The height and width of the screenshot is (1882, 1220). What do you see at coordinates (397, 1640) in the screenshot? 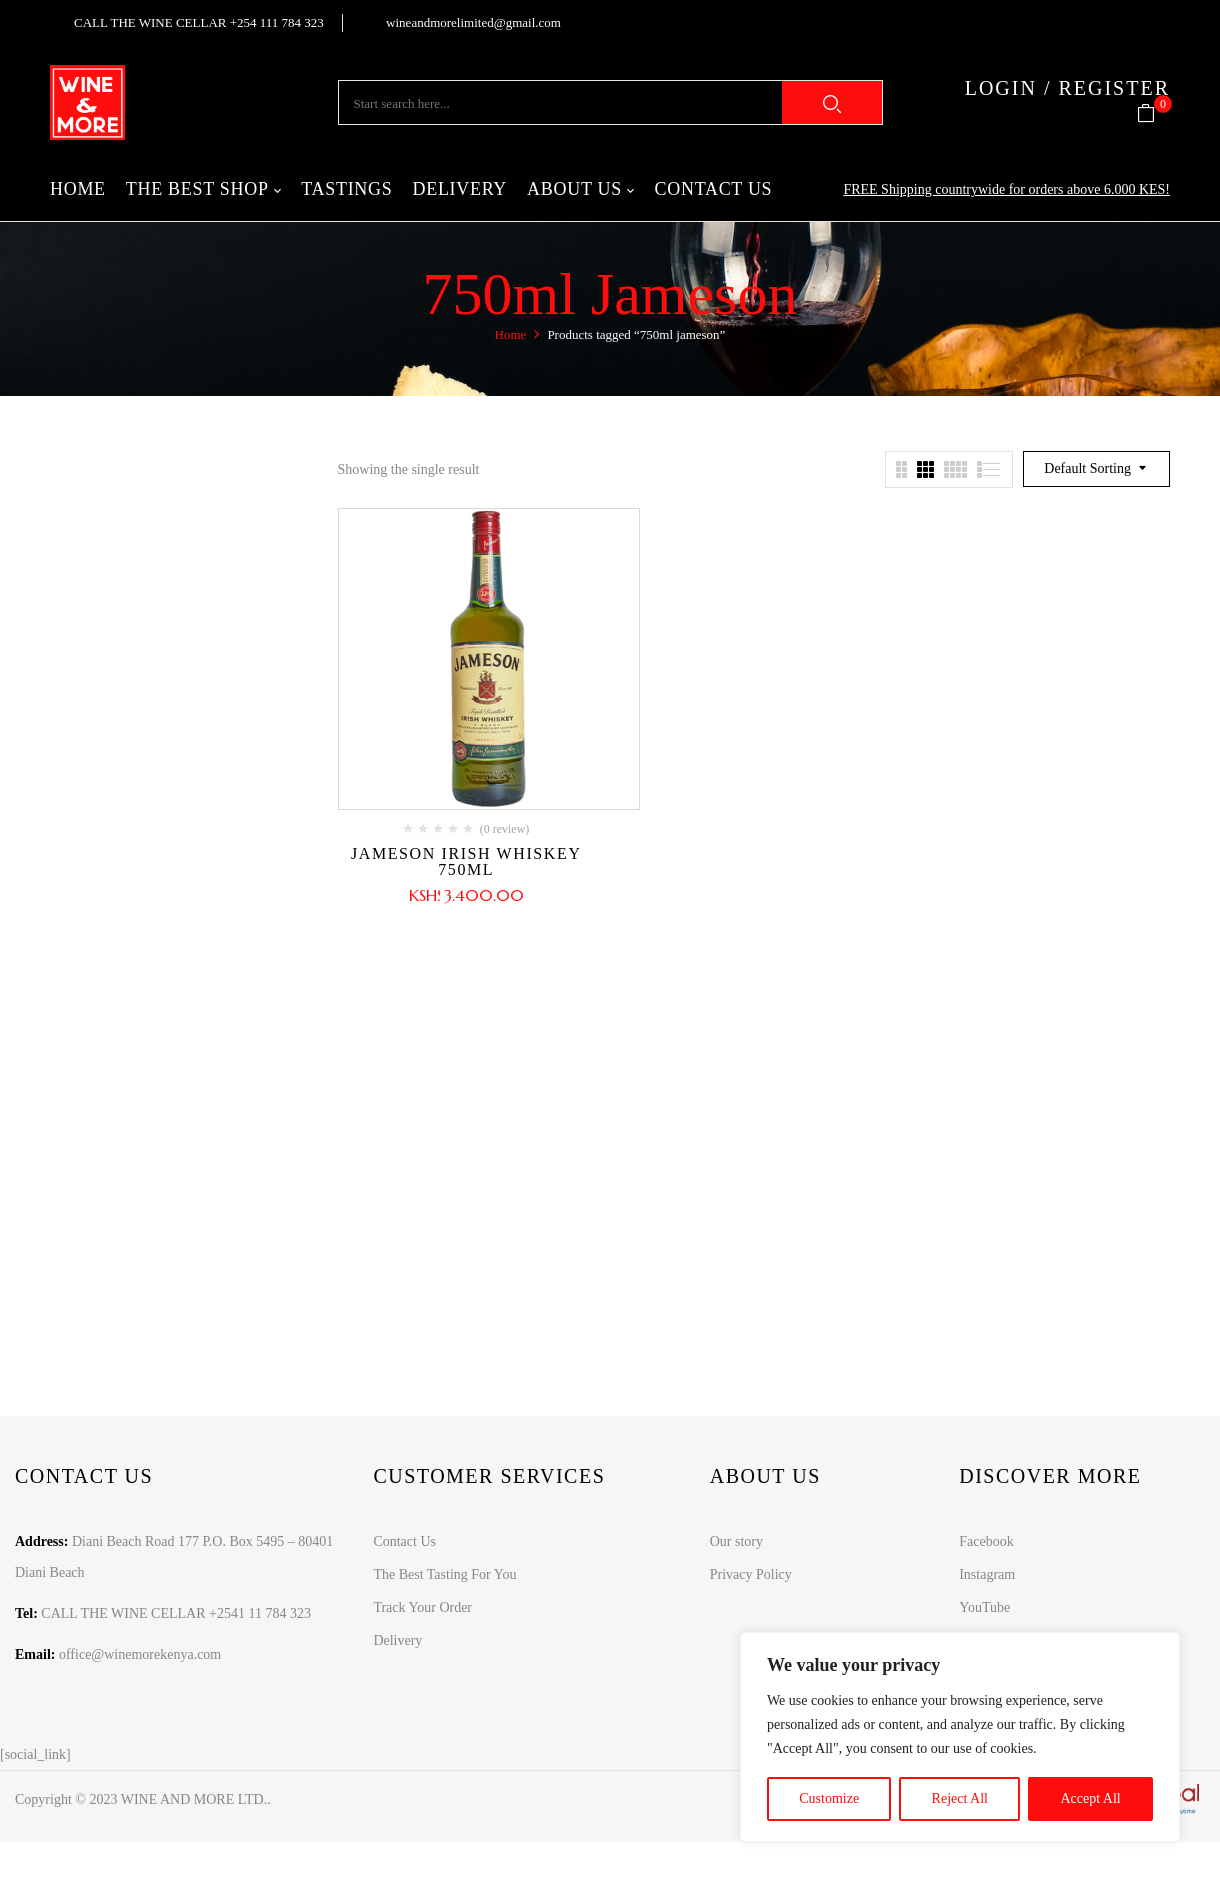
I see `Delivery` at bounding box center [397, 1640].